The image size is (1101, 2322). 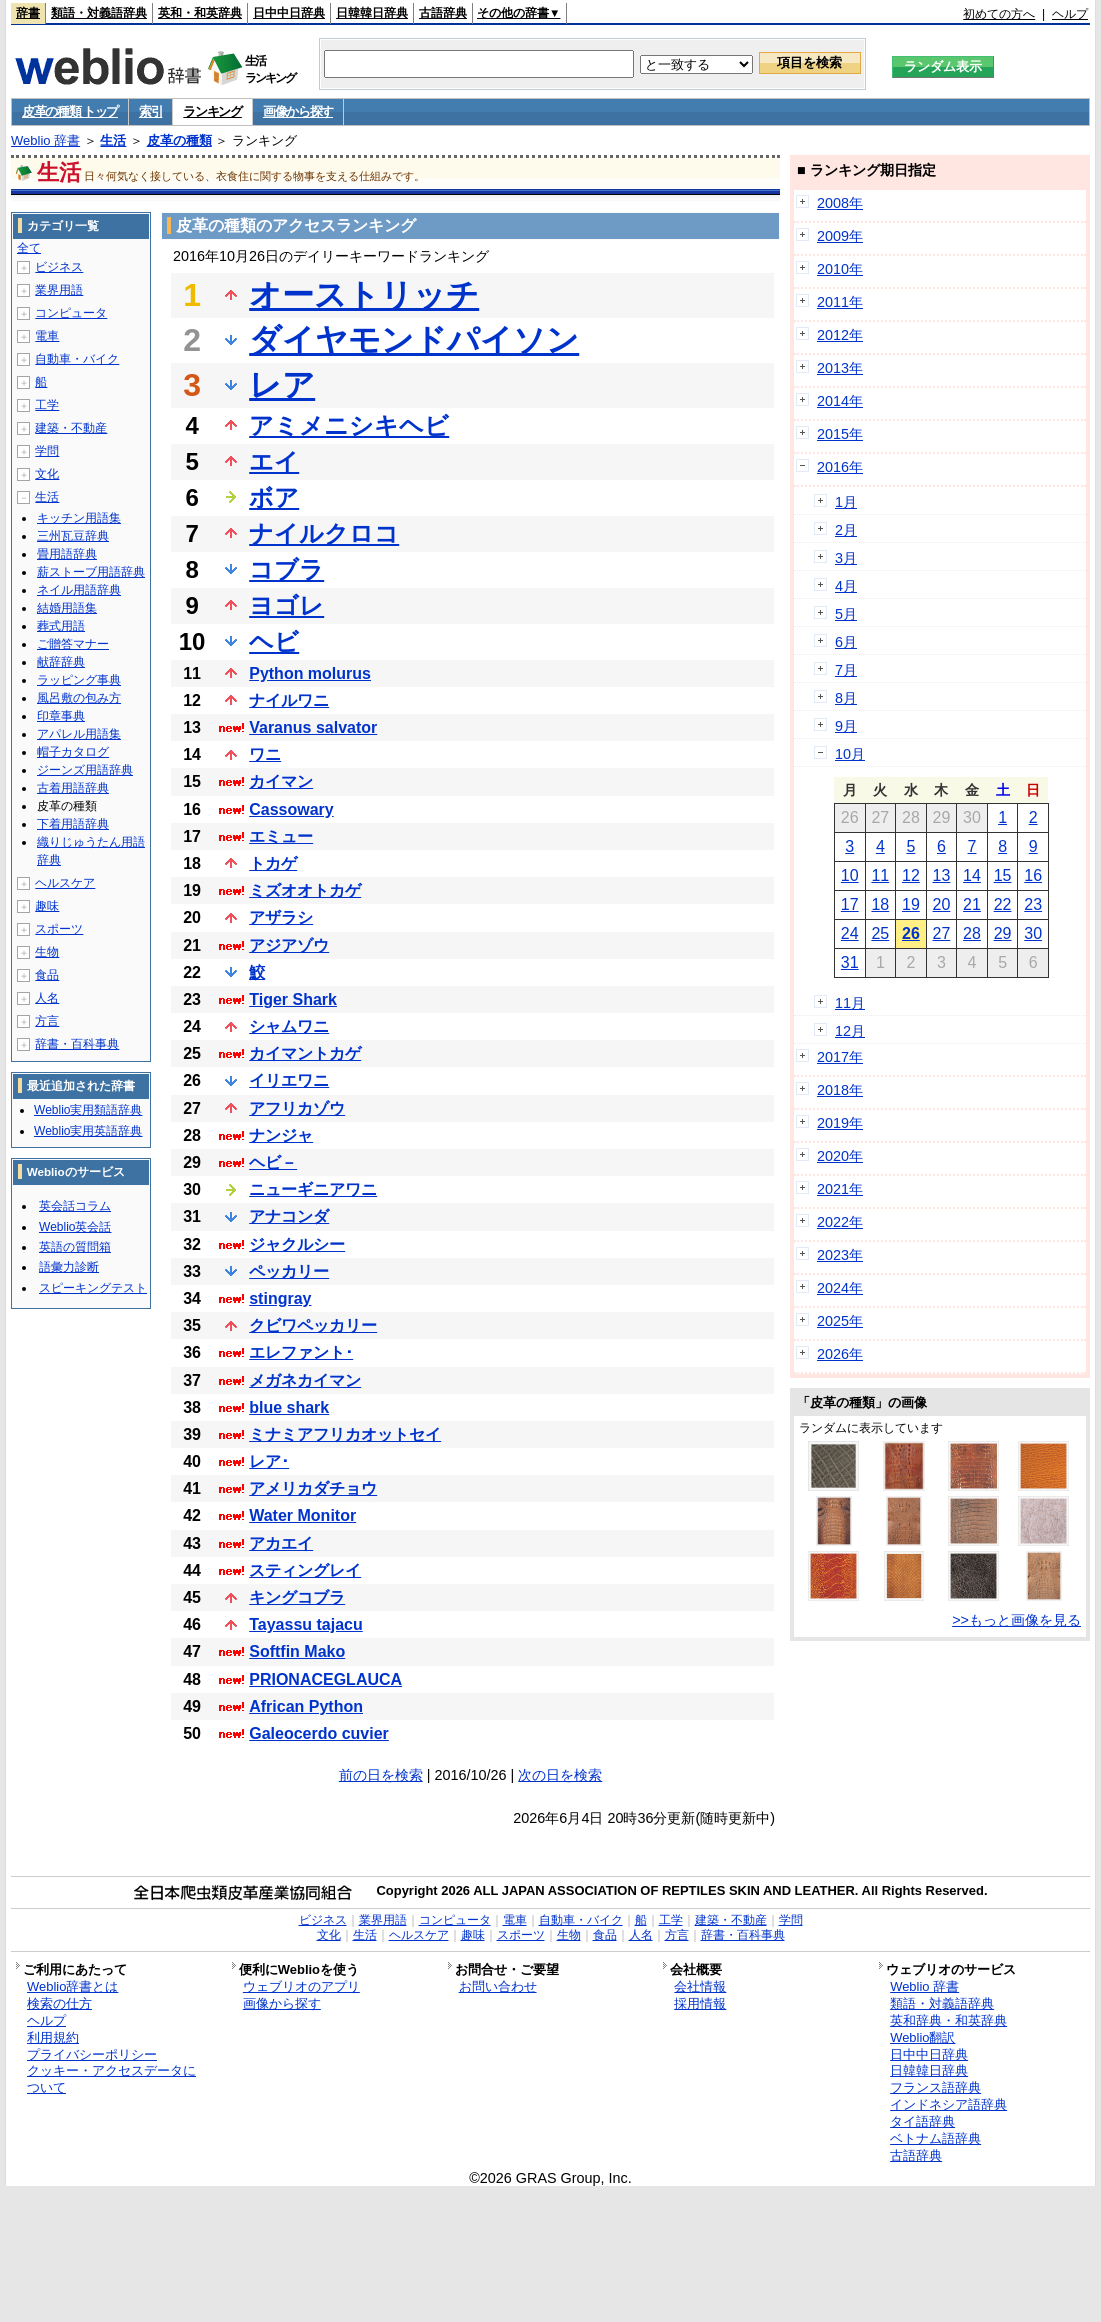 What do you see at coordinates (88, 1110) in the screenshot?
I see `Weblio実用類語辞典` at bounding box center [88, 1110].